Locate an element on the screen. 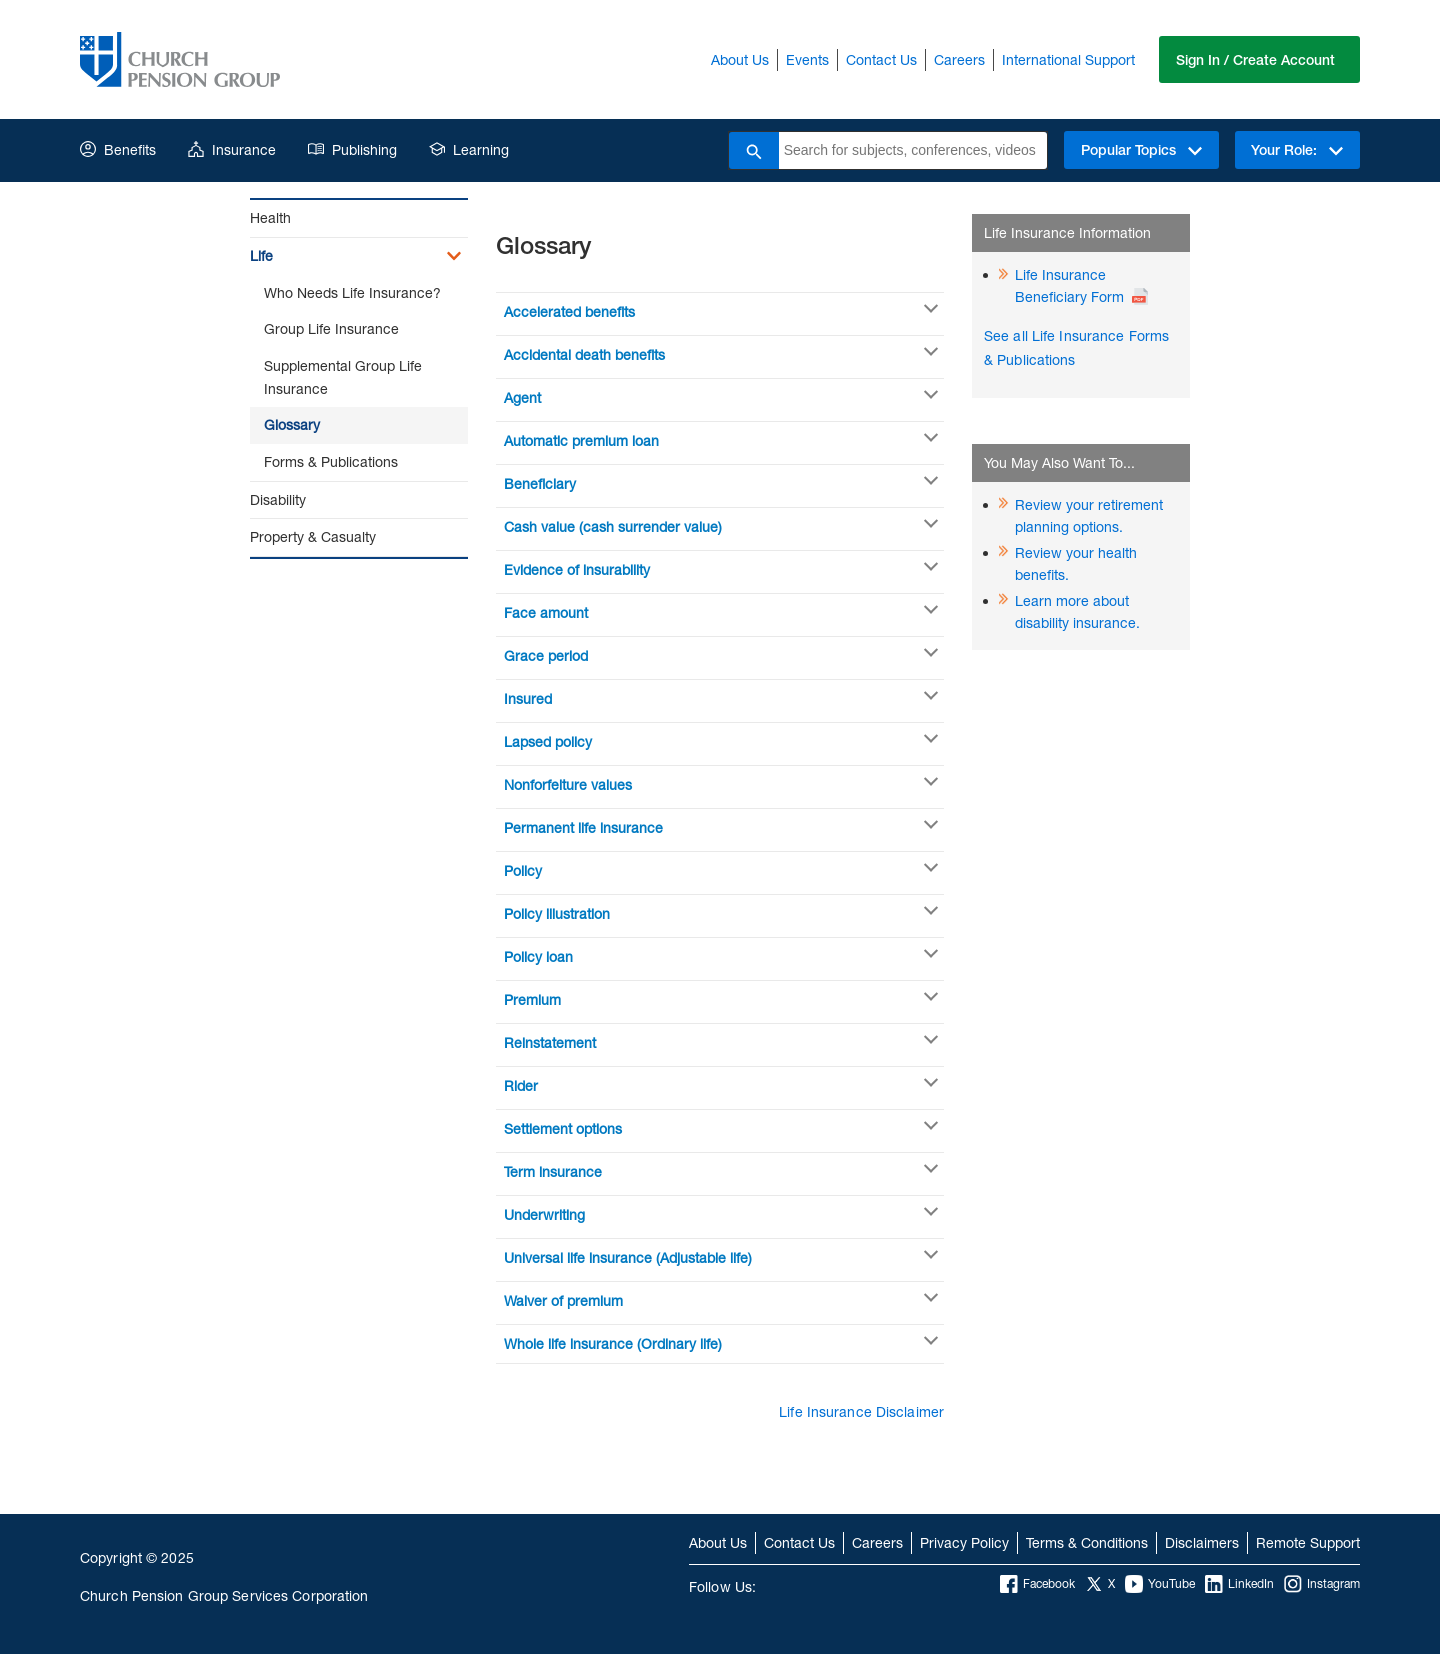 The height and width of the screenshot is (1654, 1440). Waiver of premium is located at coordinates (563, 1300).